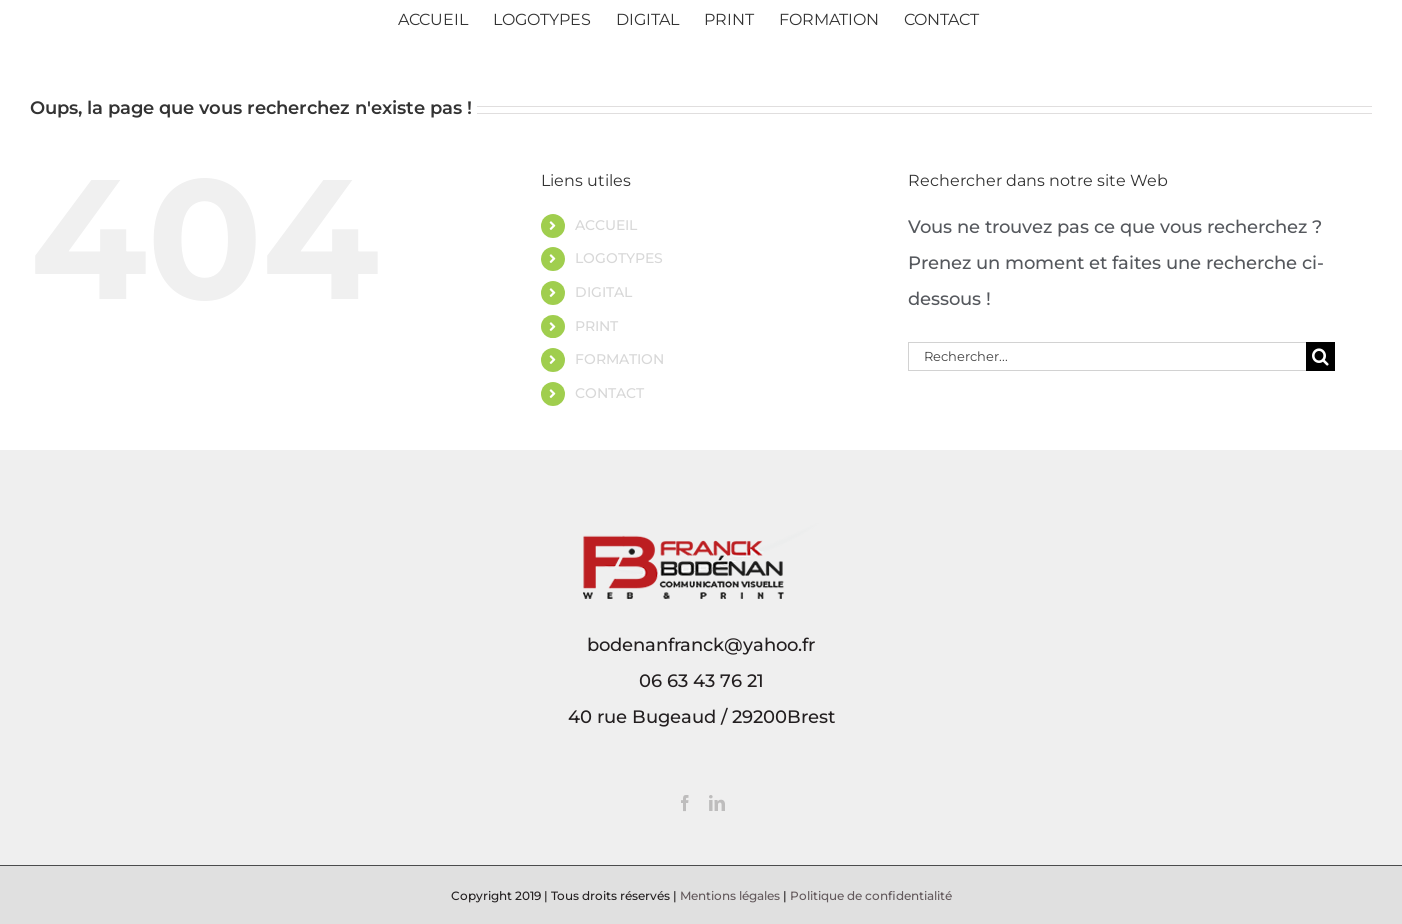  Describe the element at coordinates (730, 895) in the screenshot. I see `Mentions légales` at that location.